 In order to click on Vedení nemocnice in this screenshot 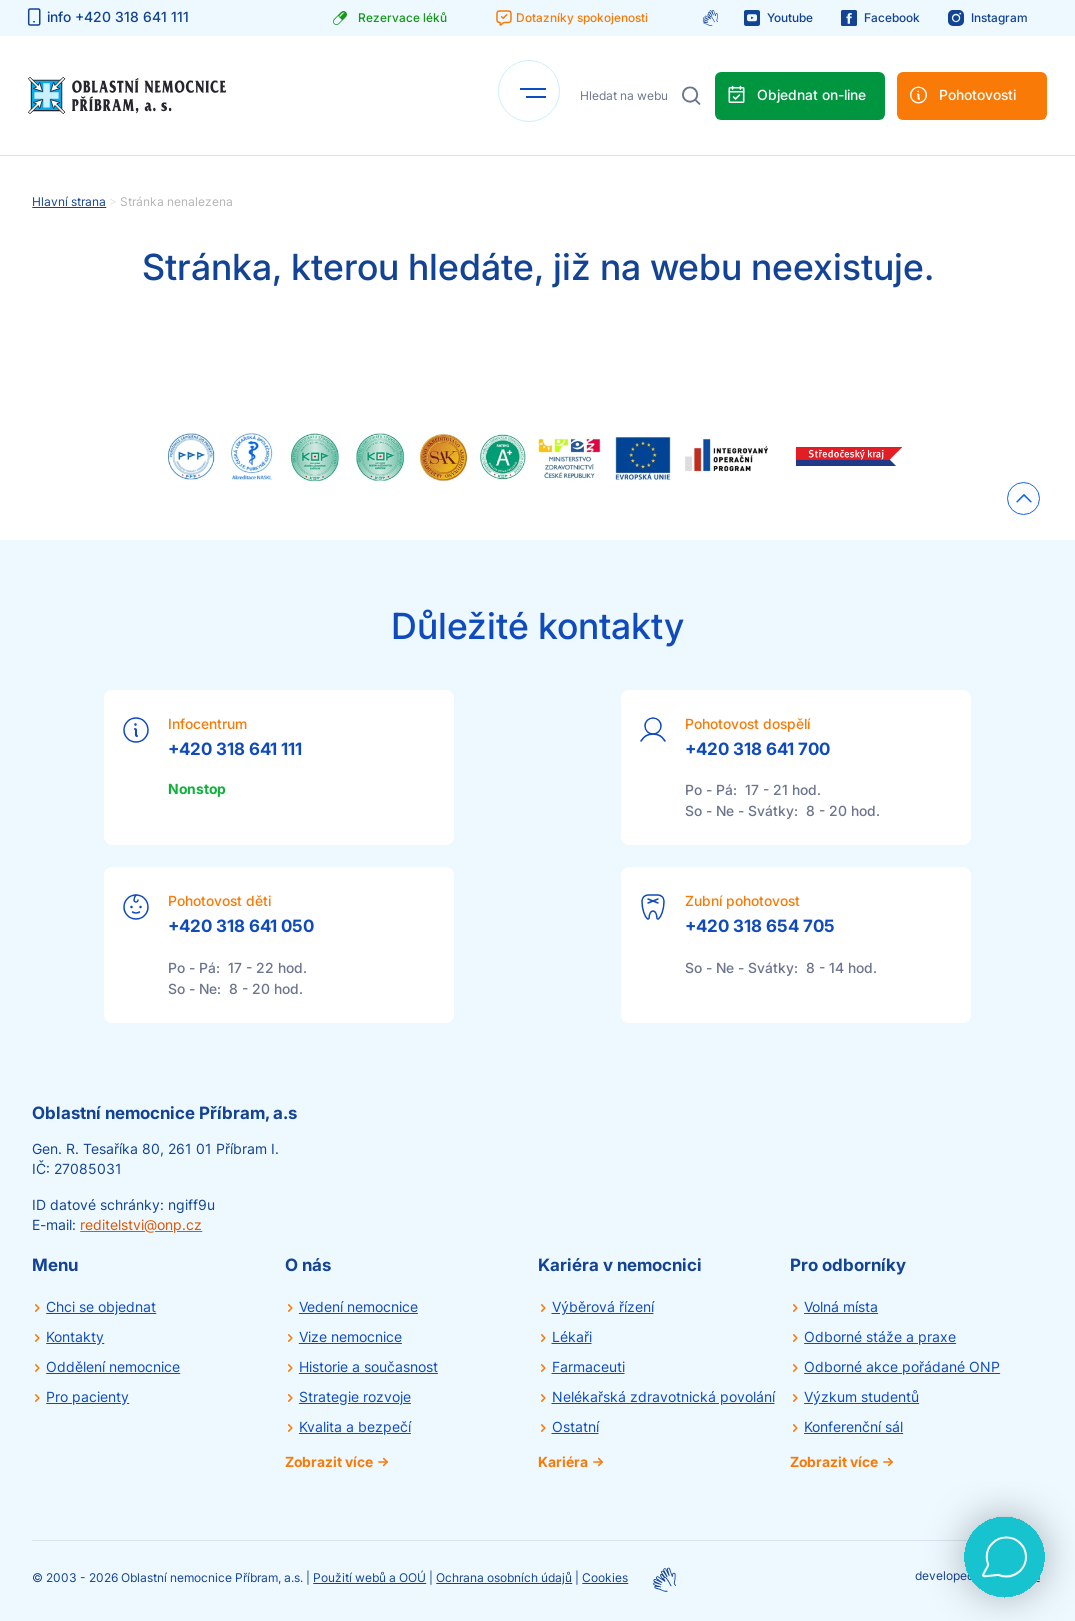, I will do `click(358, 1306)`.